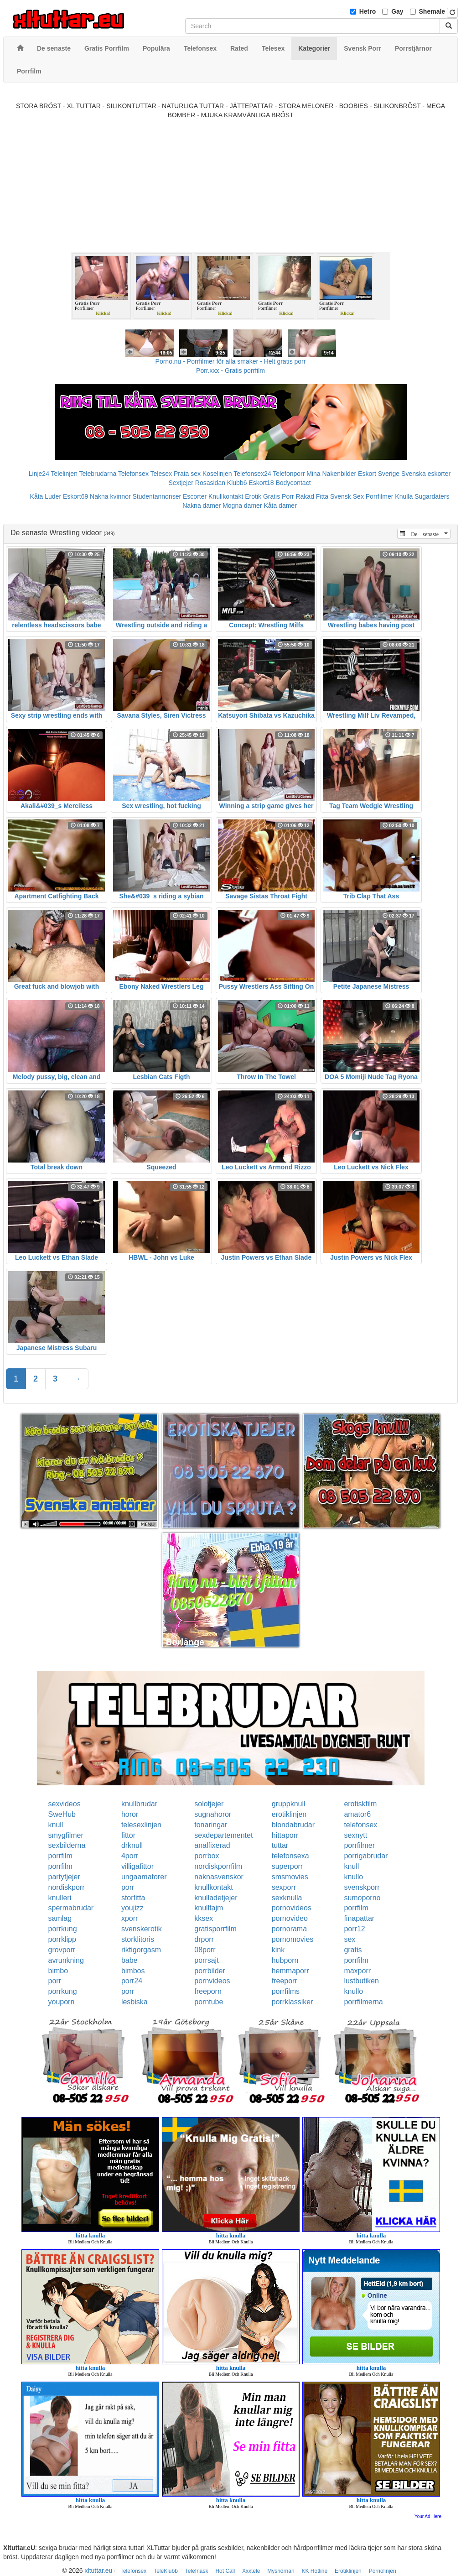  I want to click on Porrfilmer, so click(380, 496).